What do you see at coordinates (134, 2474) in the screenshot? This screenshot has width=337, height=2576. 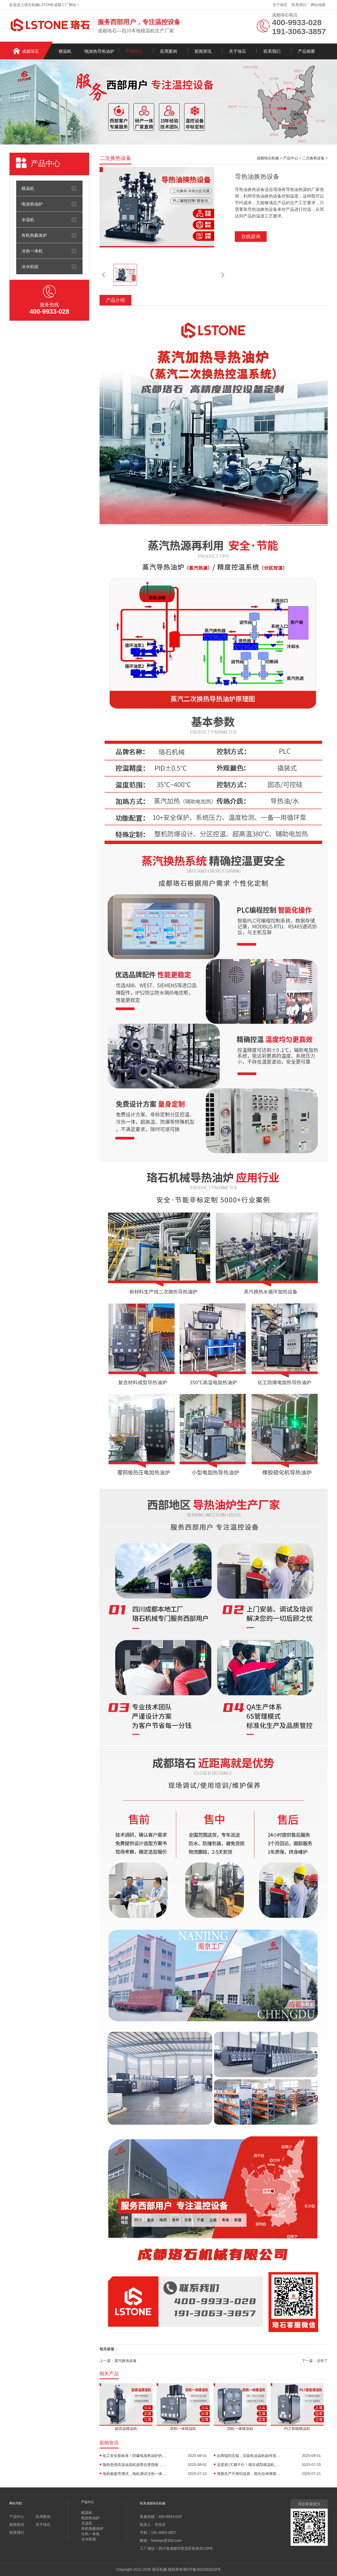 I see `电机耐疲劳测试，电机测试冷热一体机精准控温` at bounding box center [134, 2474].